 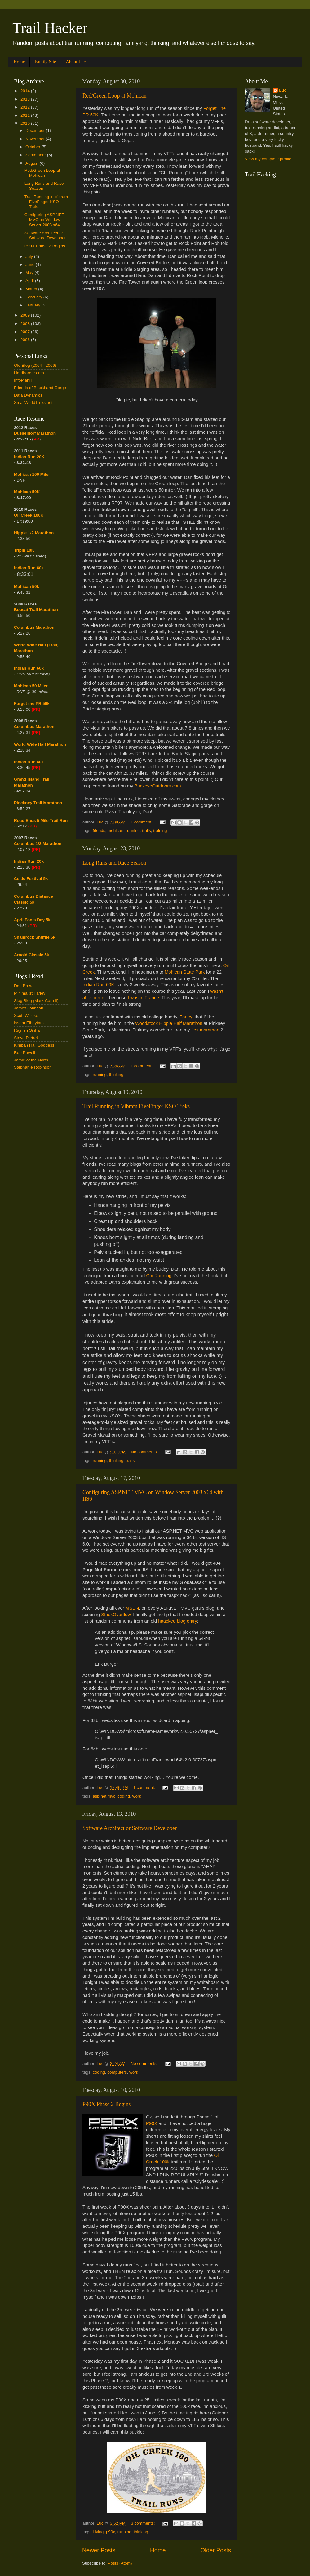 What do you see at coordinates (44, 219) in the screenshot?
I see `Configuring ASP.NET MVC on Window Server 2003 x64 ...` at bounding box center [44, 219].